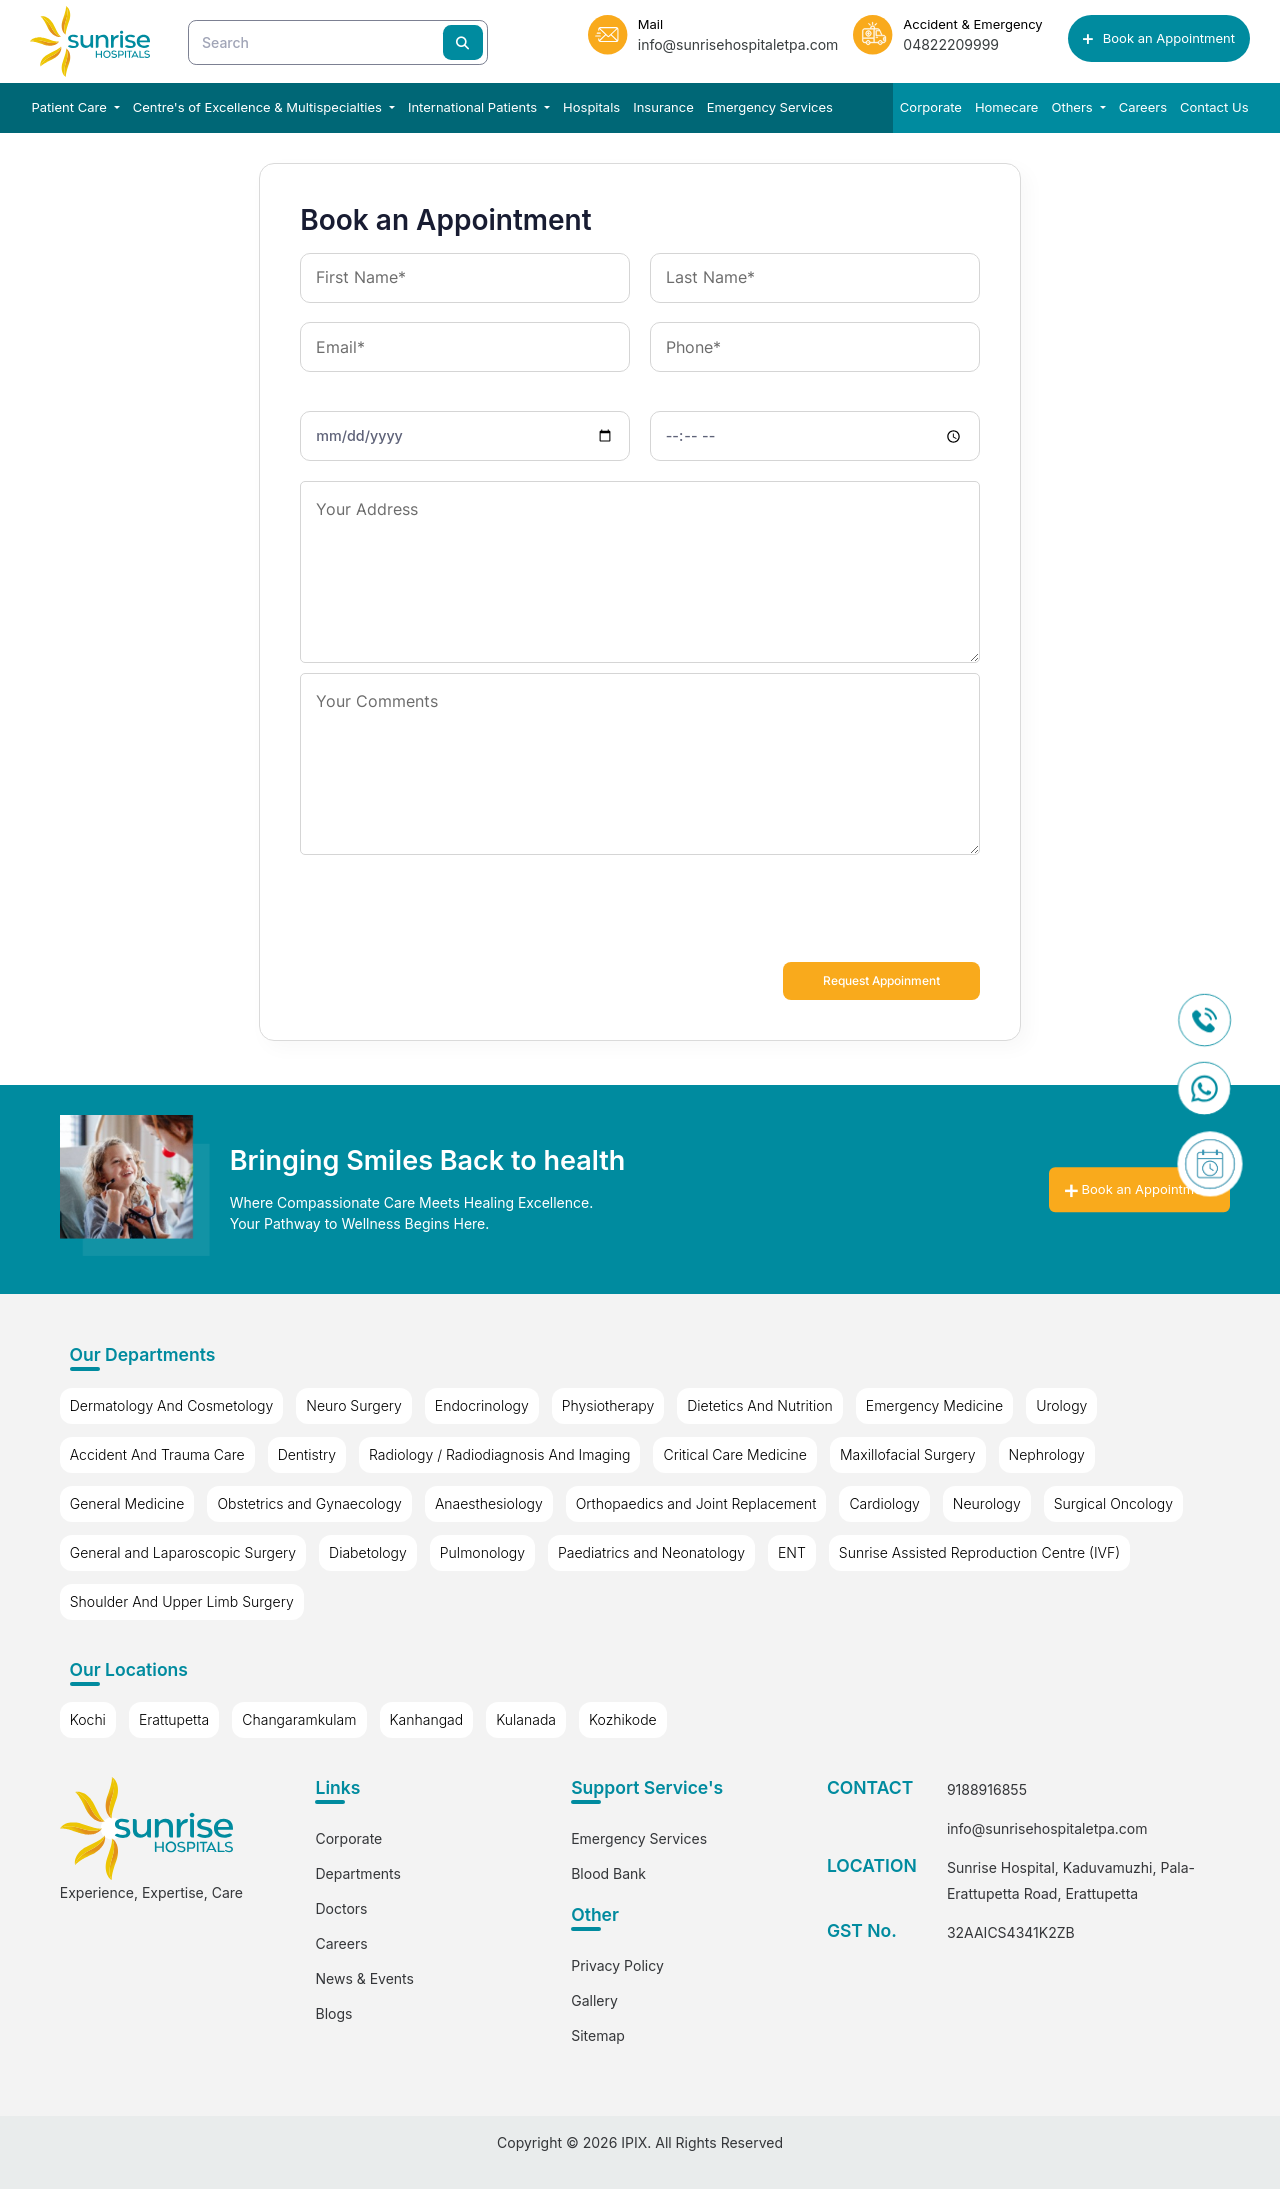 This screenshot has width=1280, height=2189. Describe the element at coordinates (987, 1503) in the screenshot. I see `Neurology` at that location.